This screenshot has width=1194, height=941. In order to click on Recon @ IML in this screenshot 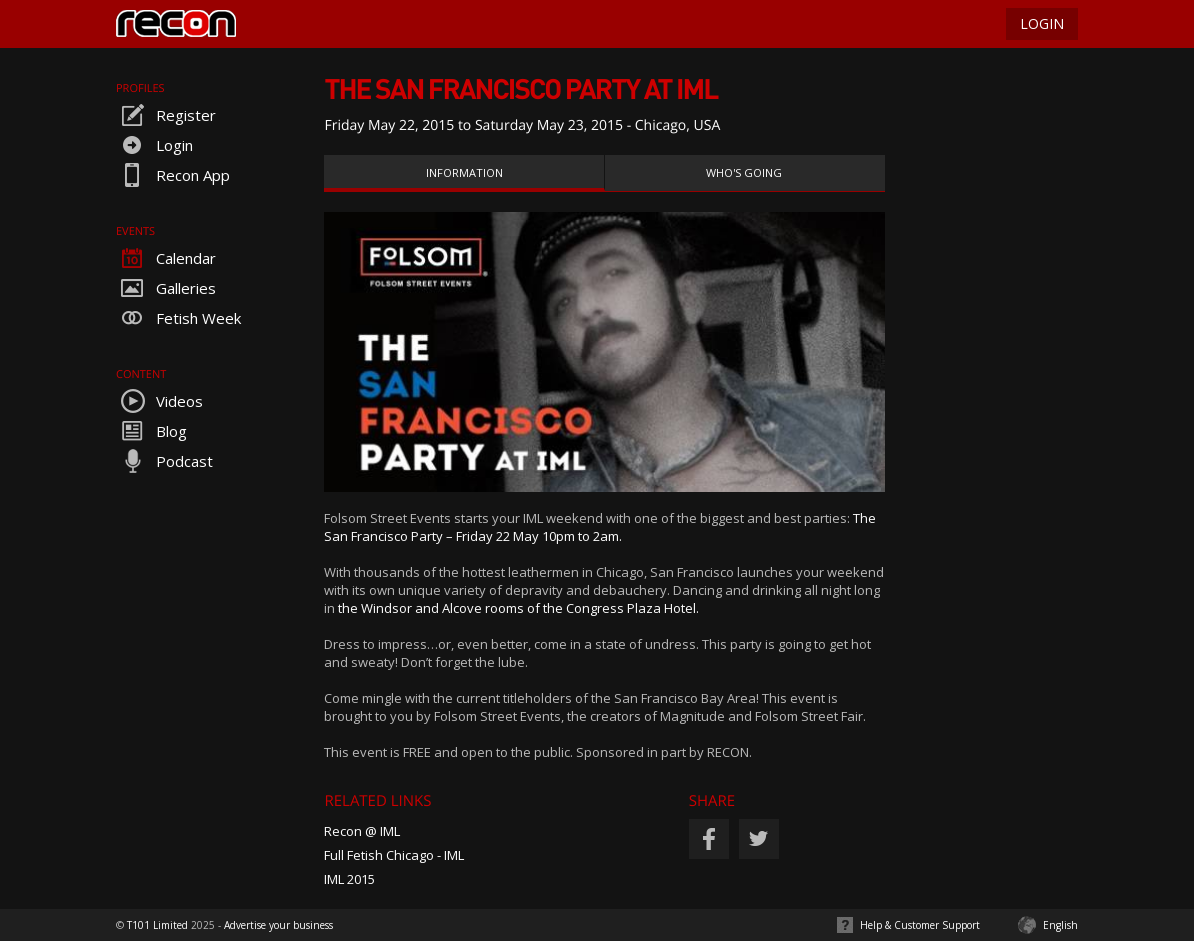, I will do `click(362, 831)`.